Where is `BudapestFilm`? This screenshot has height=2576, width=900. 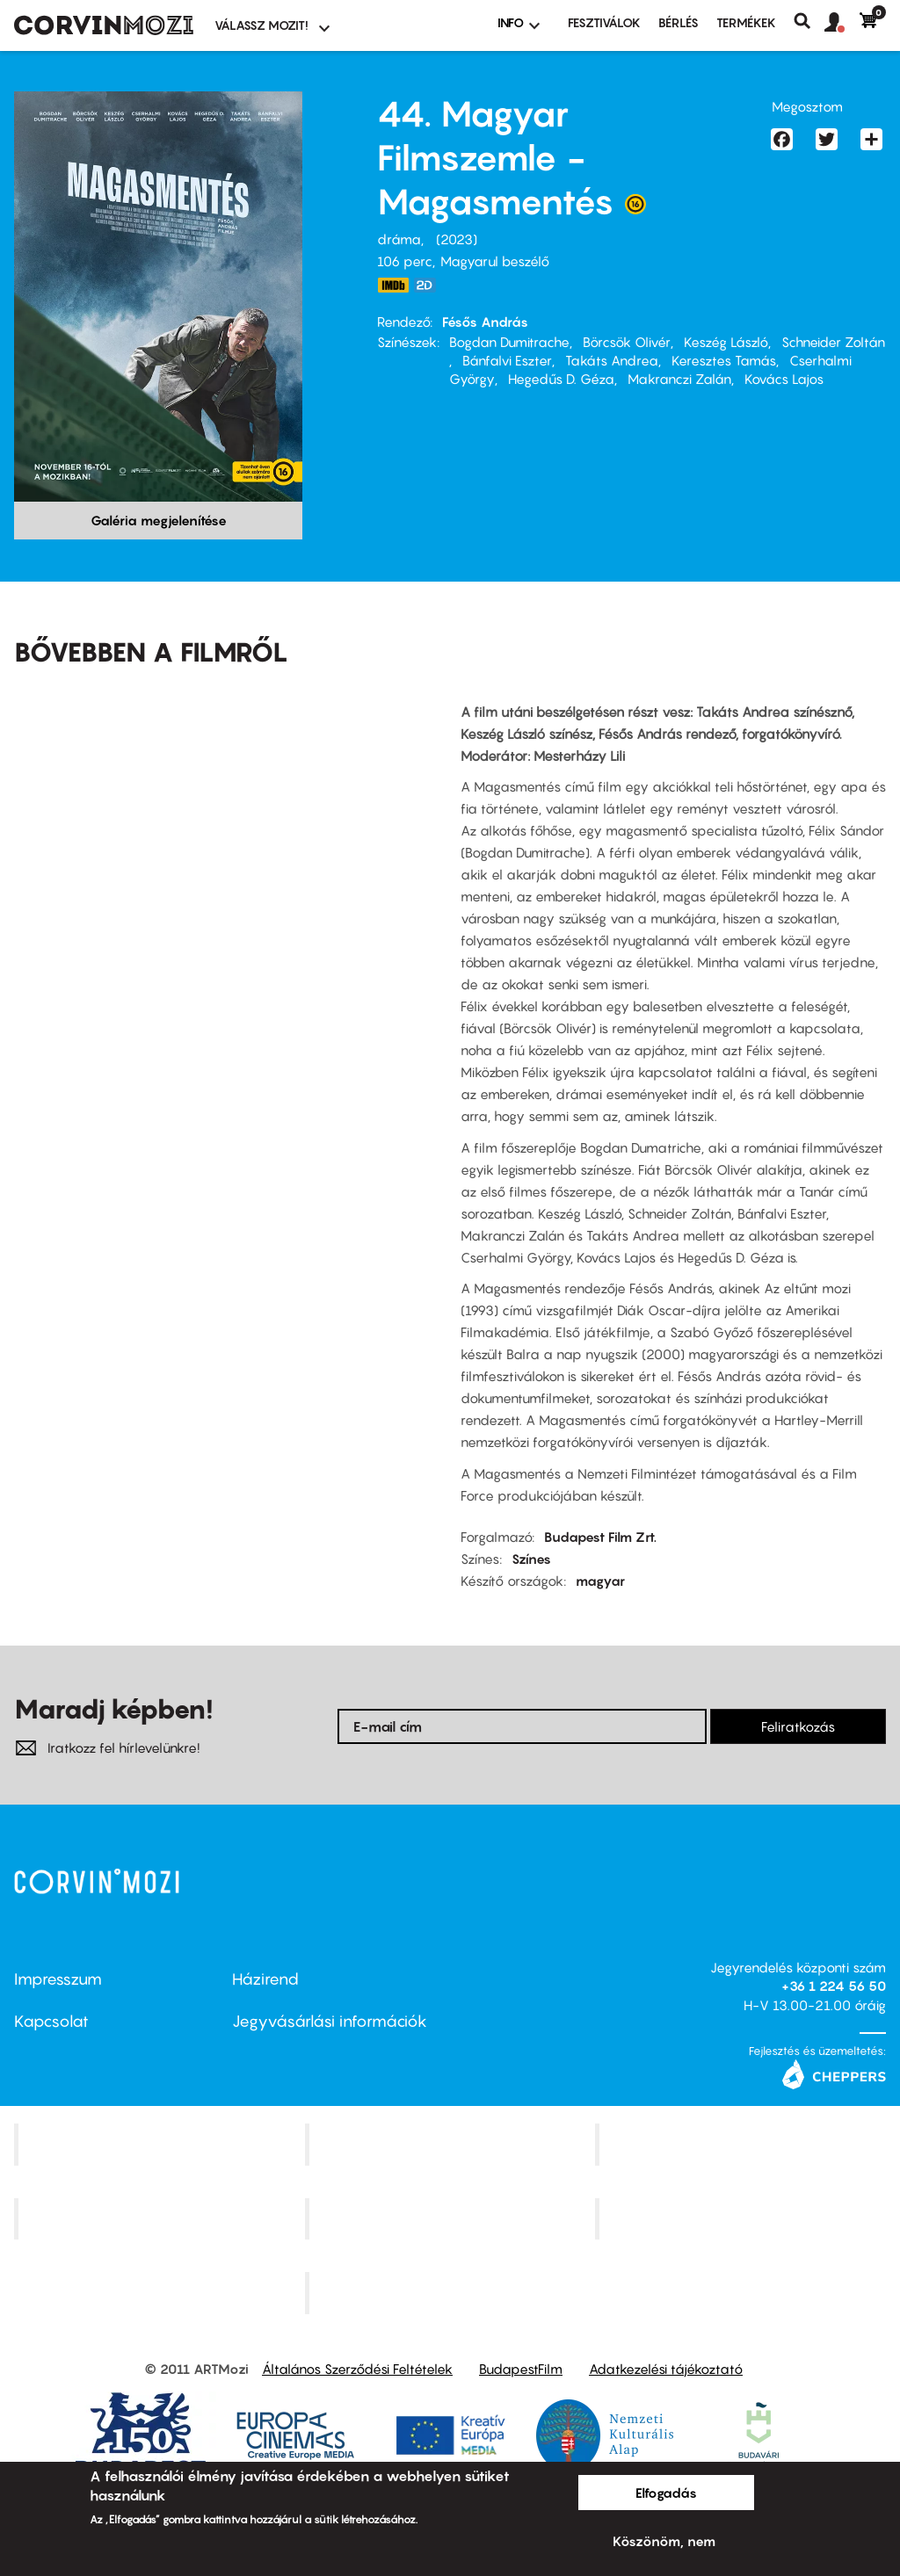 BudapestFilm is located at coordinates (520, 2369).